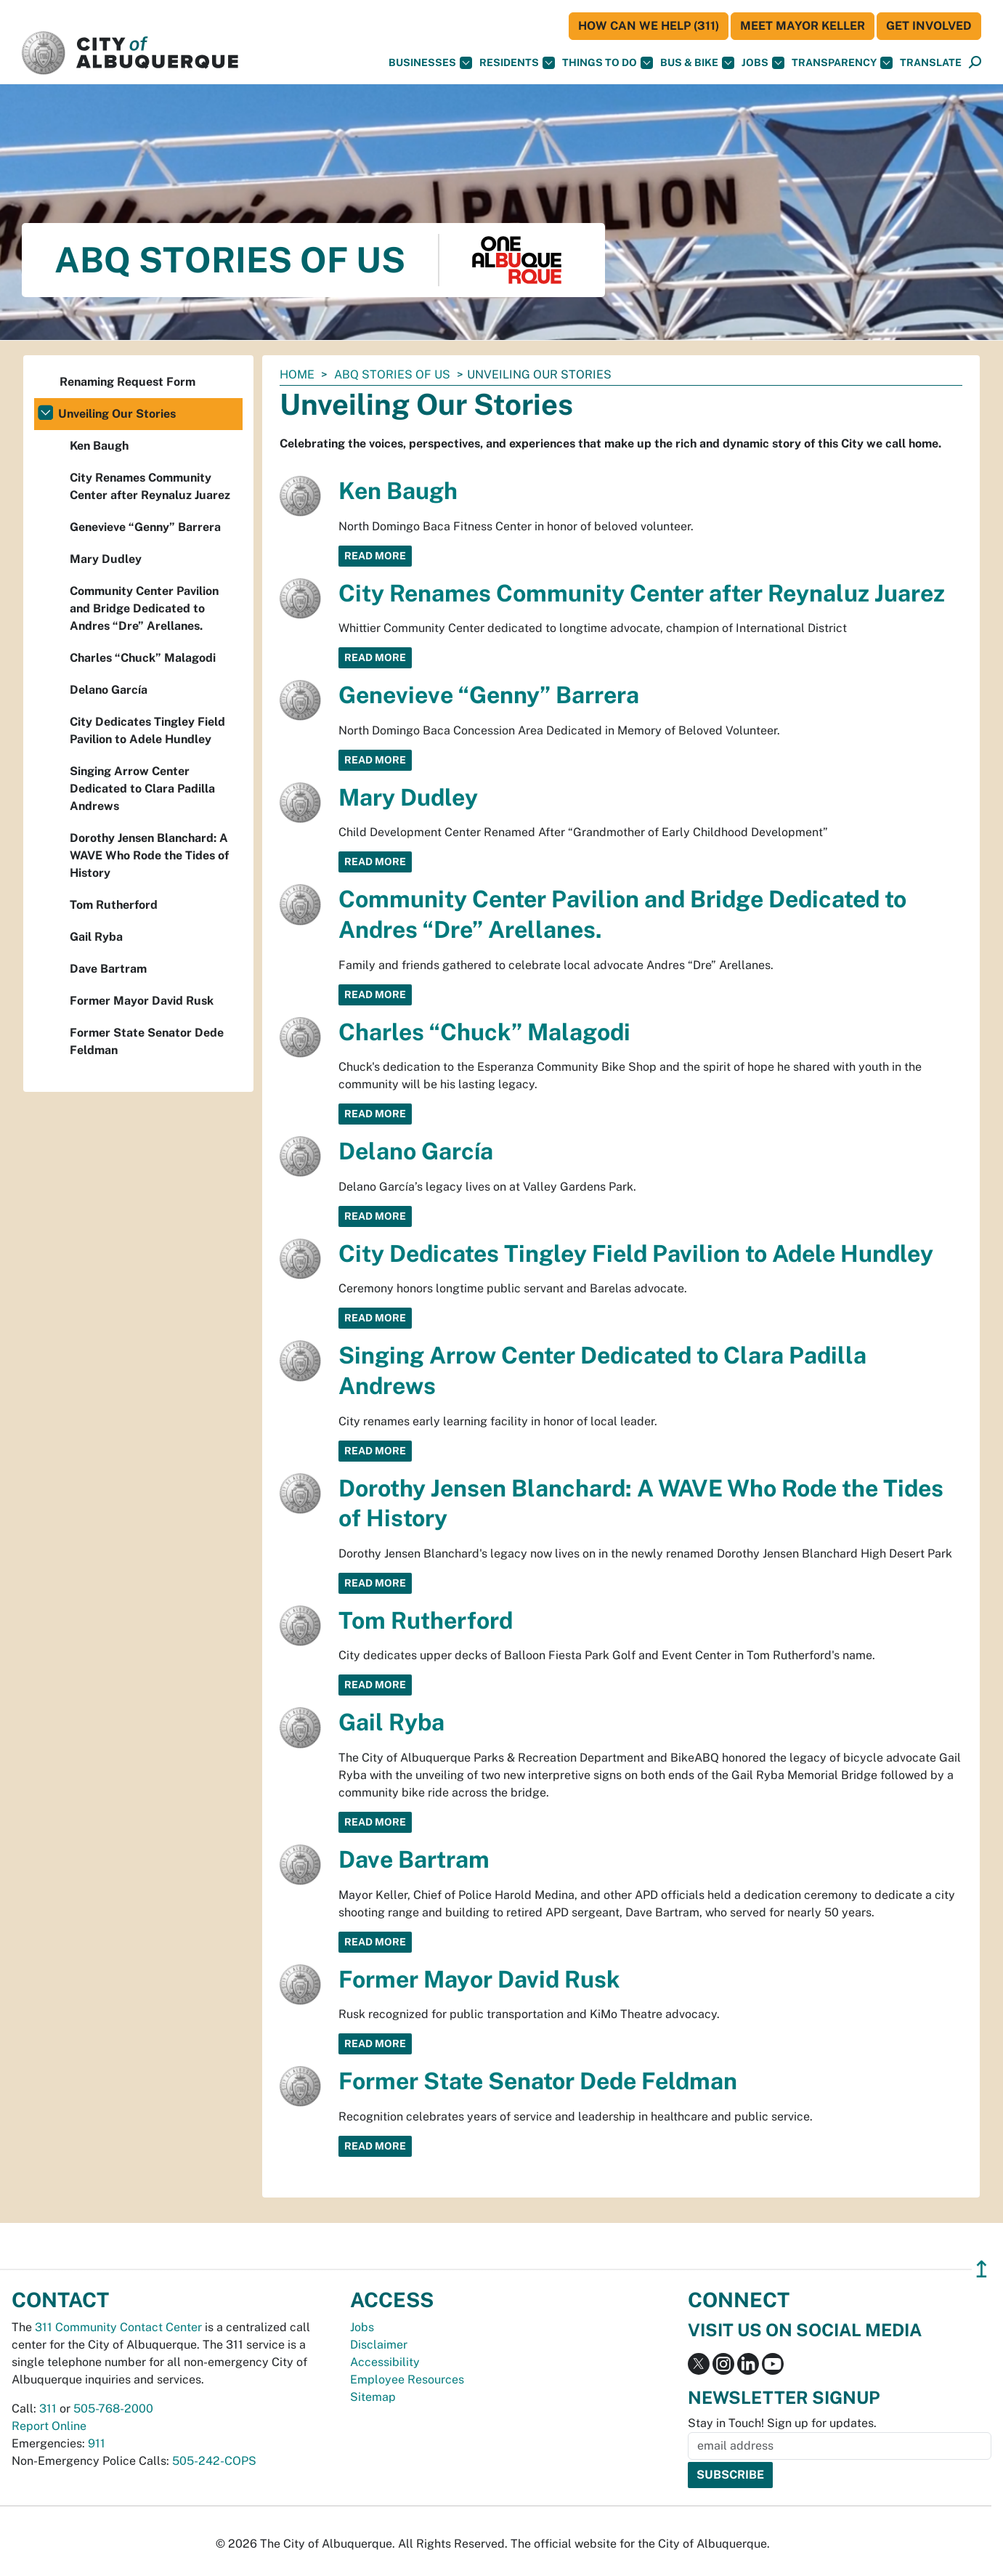 The width and height of the screenshot is (1003, 2576). I want to click on [Open Search], so click(975, 63).